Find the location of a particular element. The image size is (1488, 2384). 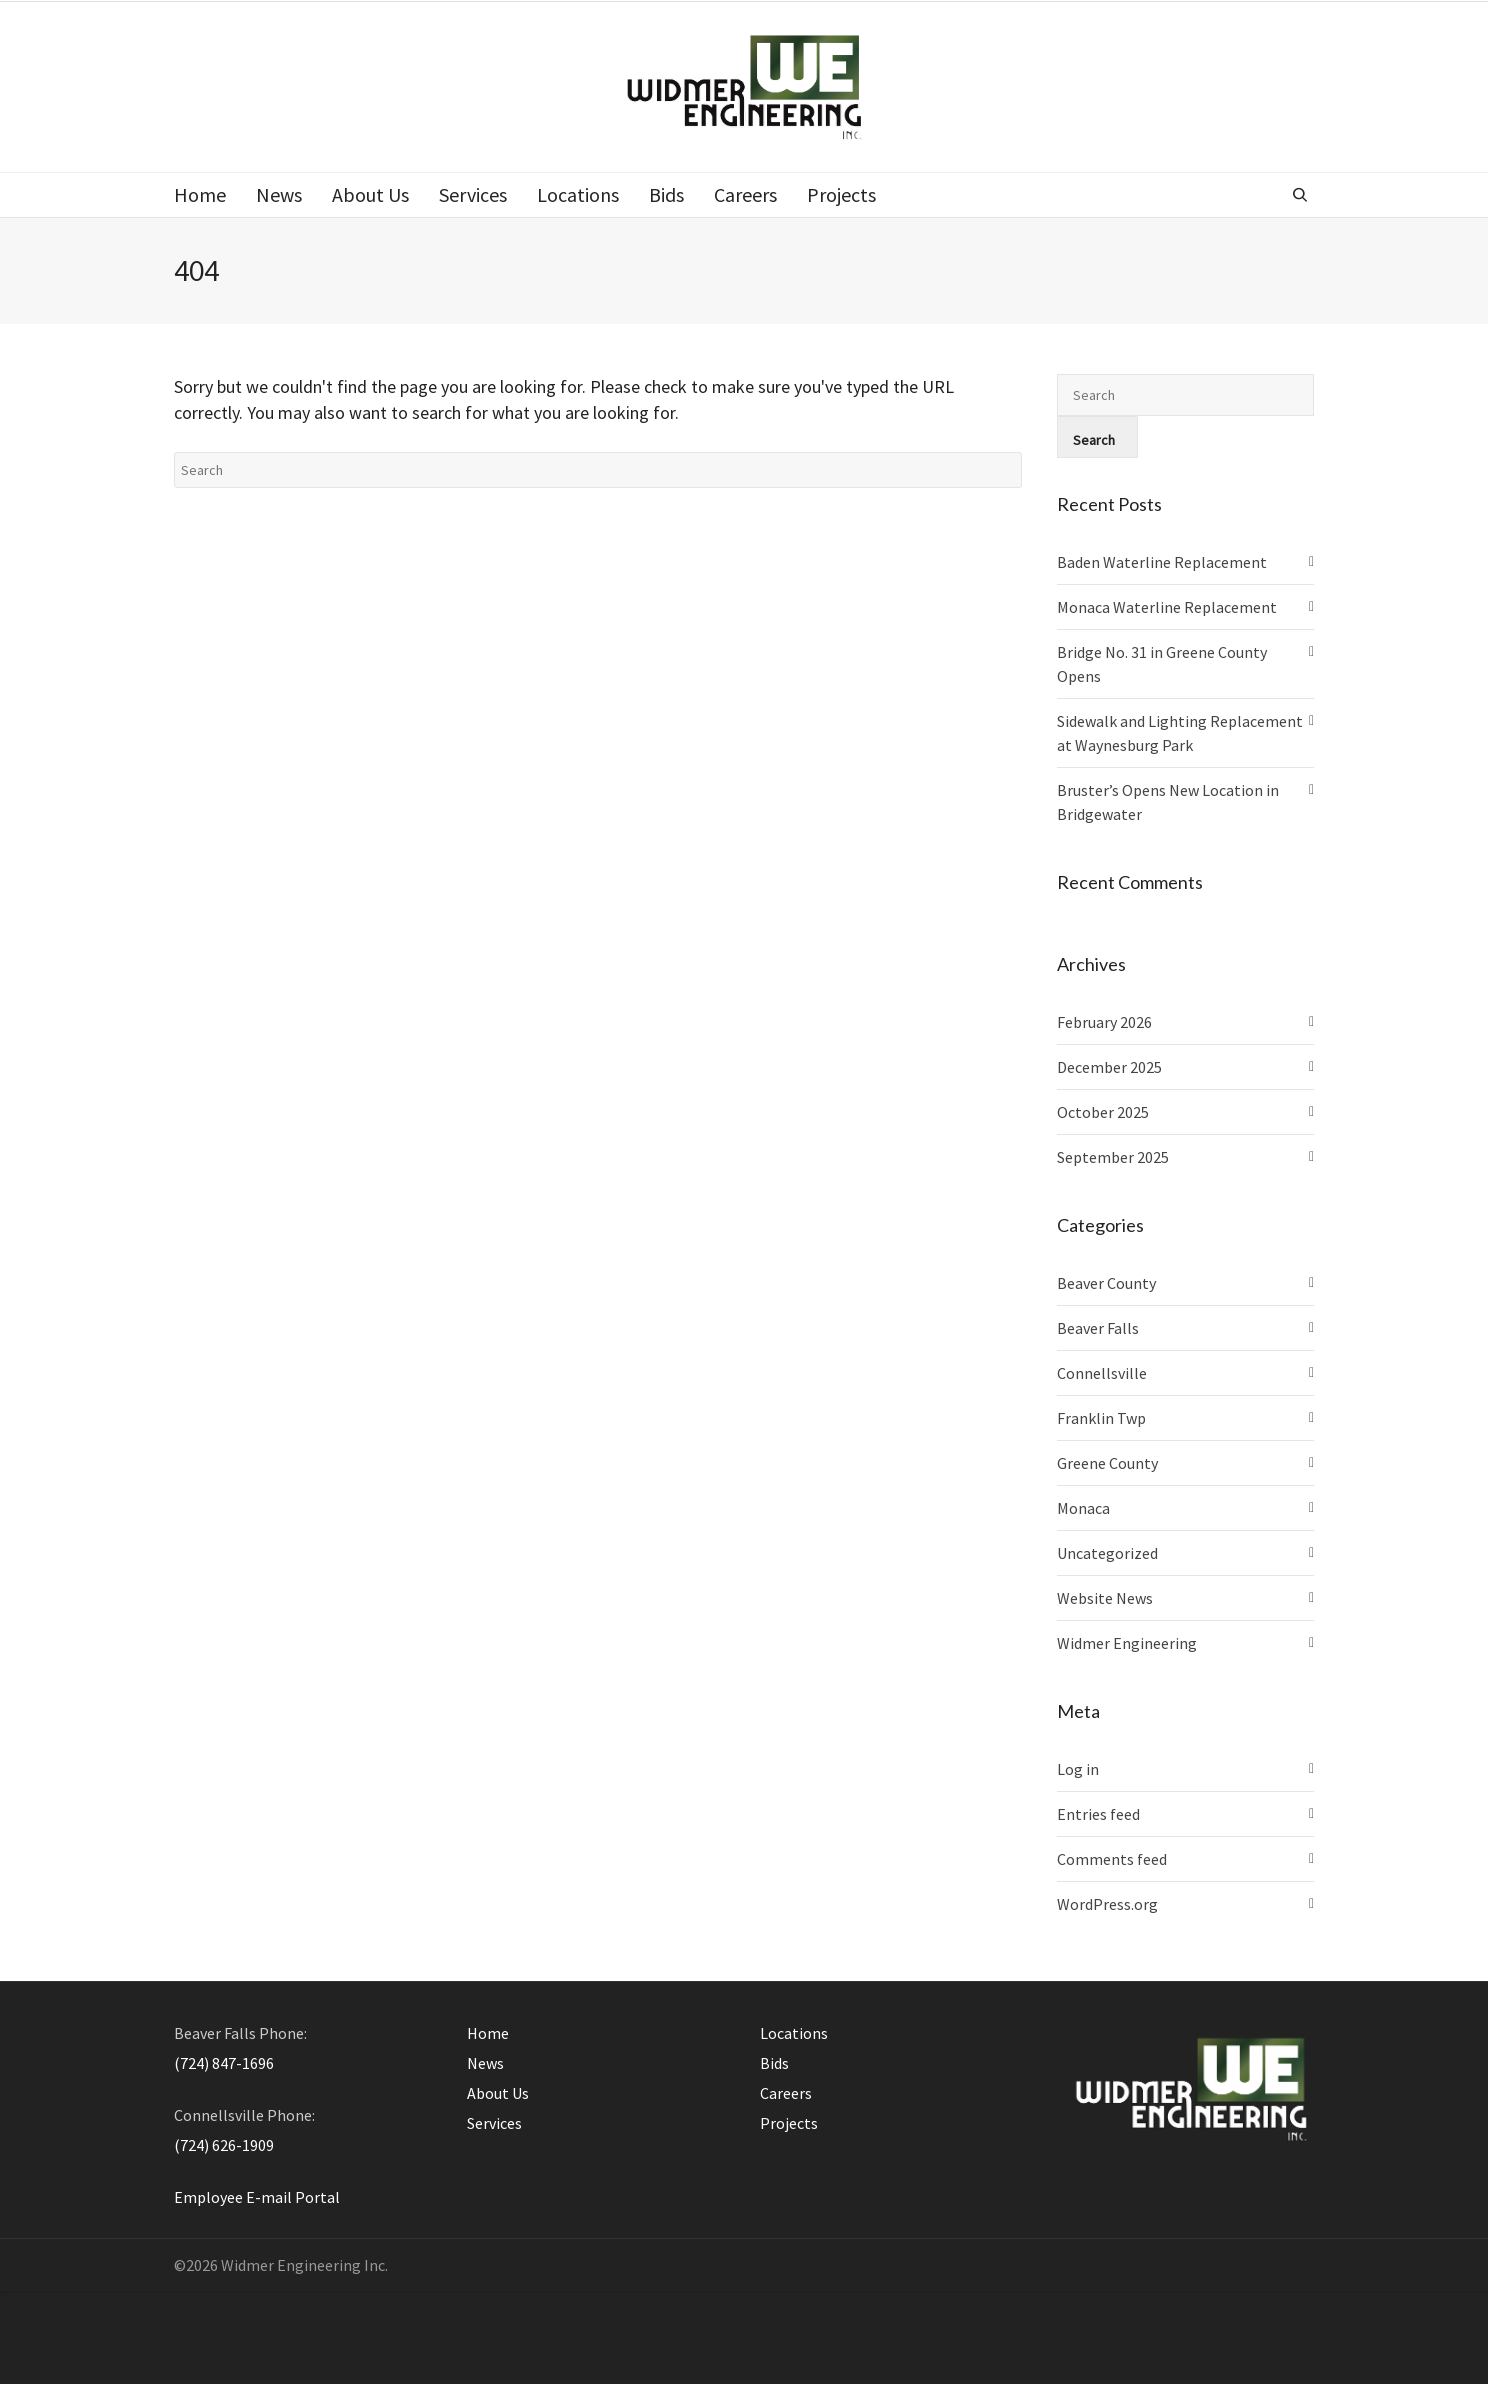

Employee E-mail Portal is located at coordinates (257, 2197).